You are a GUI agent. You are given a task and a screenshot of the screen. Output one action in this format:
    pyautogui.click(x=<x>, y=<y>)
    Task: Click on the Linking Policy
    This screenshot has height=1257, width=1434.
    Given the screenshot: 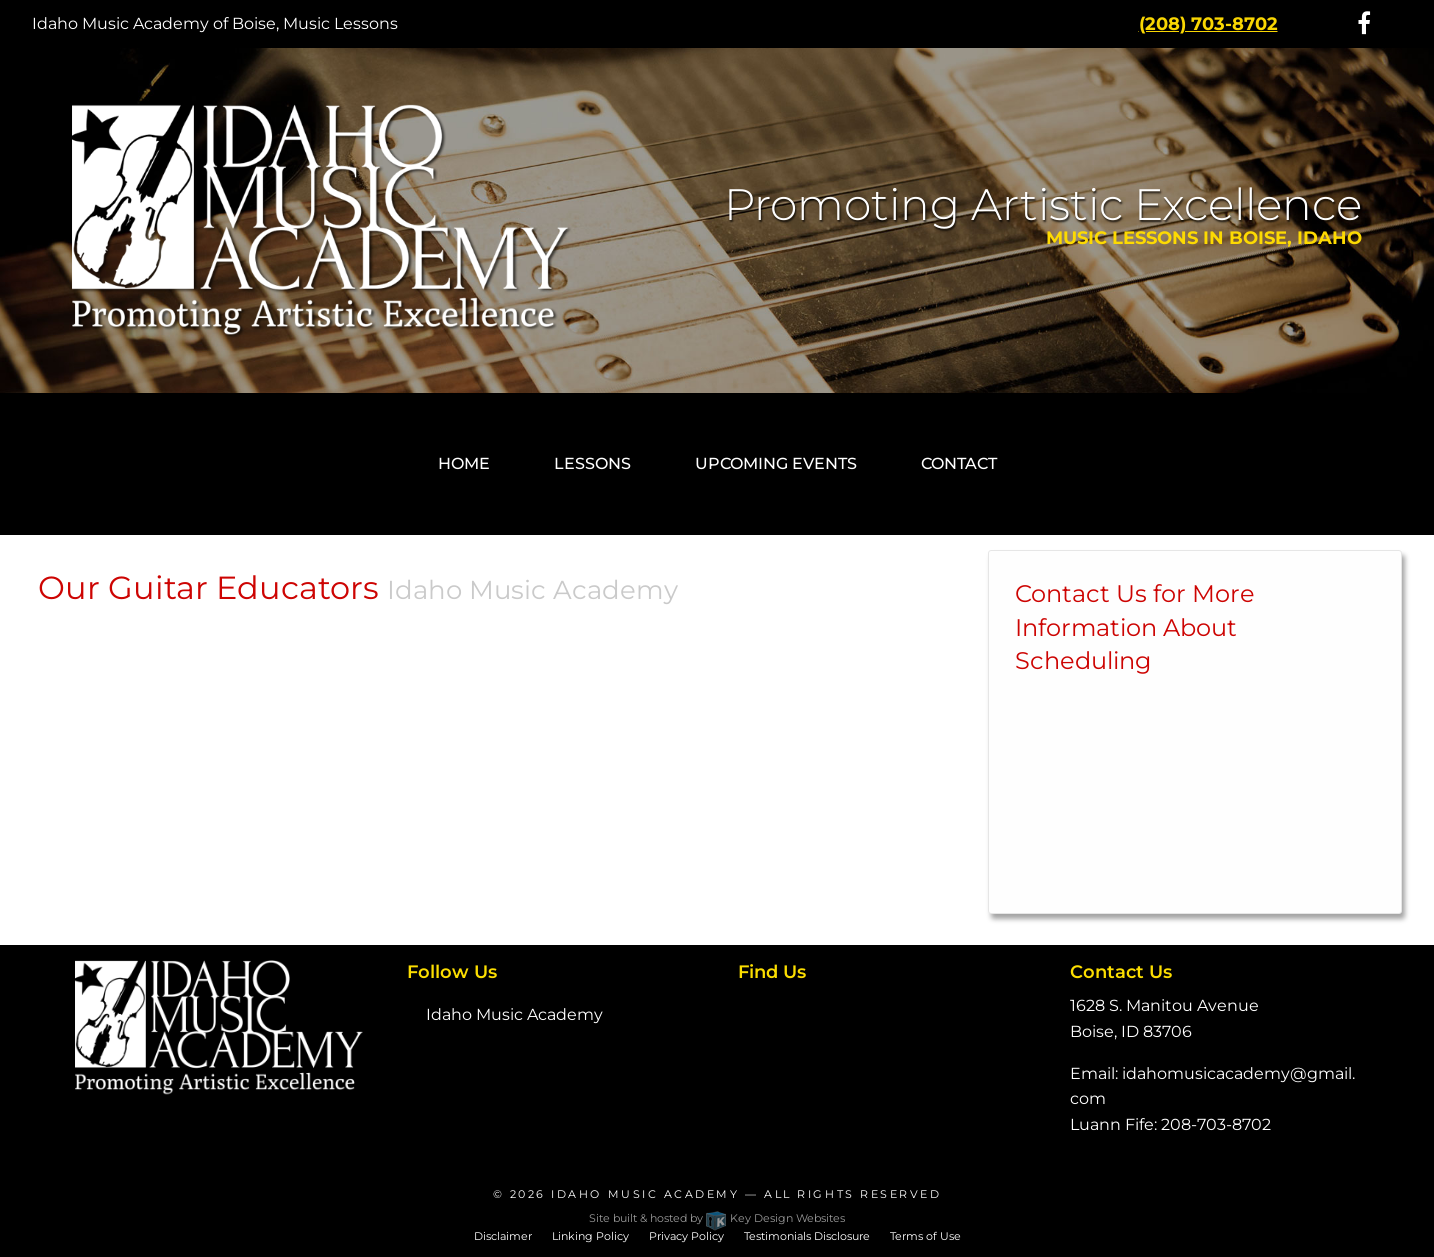 What is the action you would take?
    pyautogui.click(x=590, y=1236)
    